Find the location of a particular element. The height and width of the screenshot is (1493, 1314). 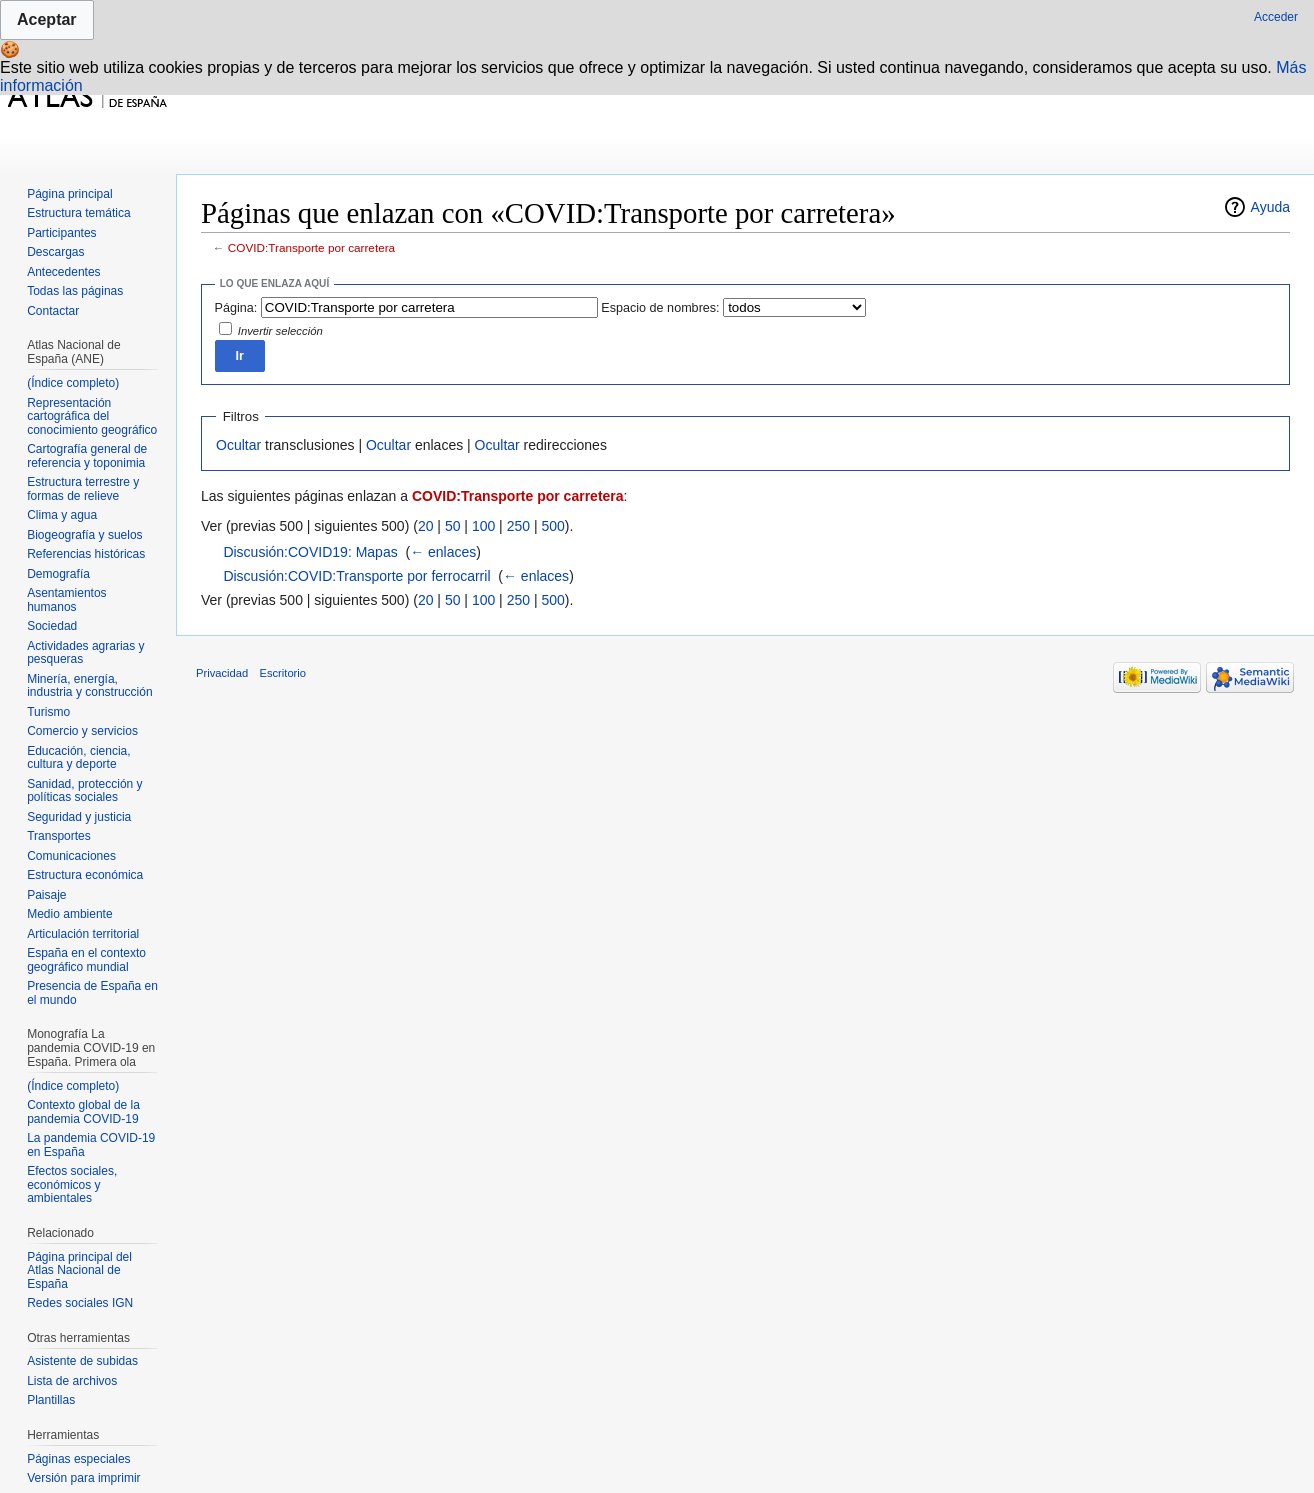

Página principal del Atlas Nacional de España is located at coordinates (79, 1270).